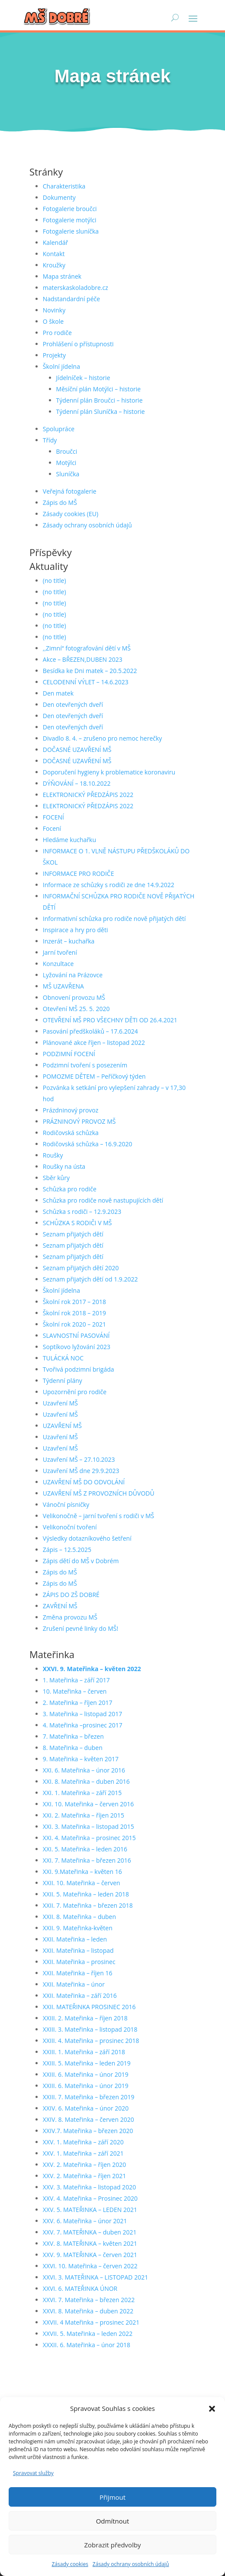 The image size is (225, 2576). What do you see at coordinates (58, 429) in the screenshot?
I see `Spolupráce` at bounding box center [58, 429].